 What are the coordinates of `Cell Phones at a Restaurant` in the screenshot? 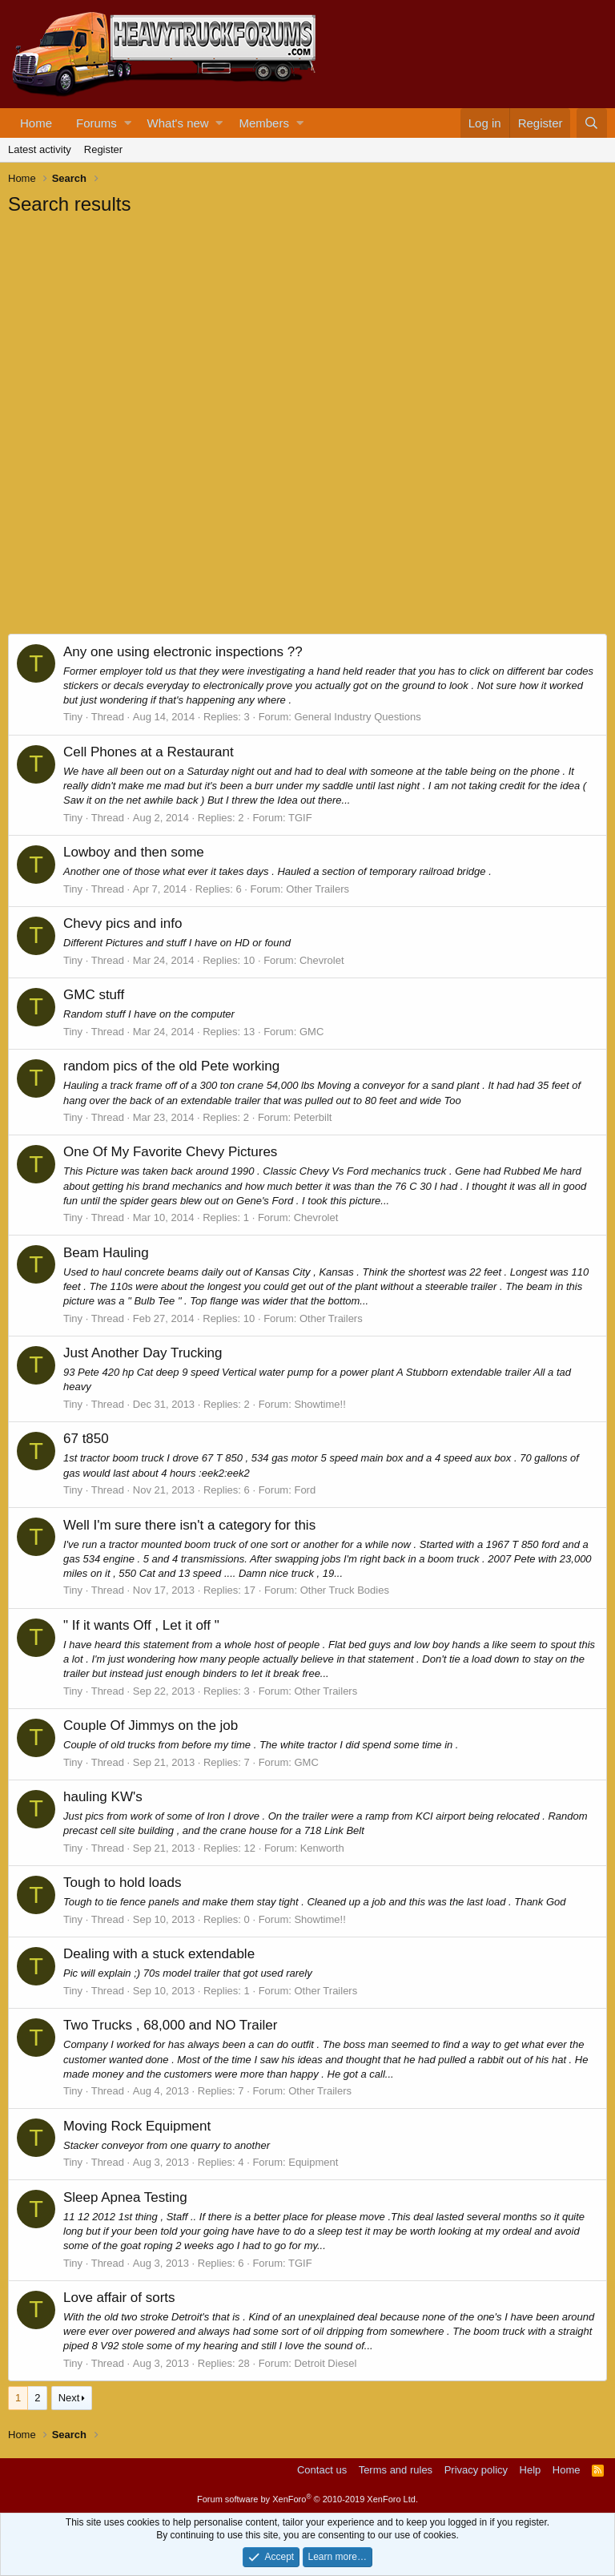 It's located at (148, 752).